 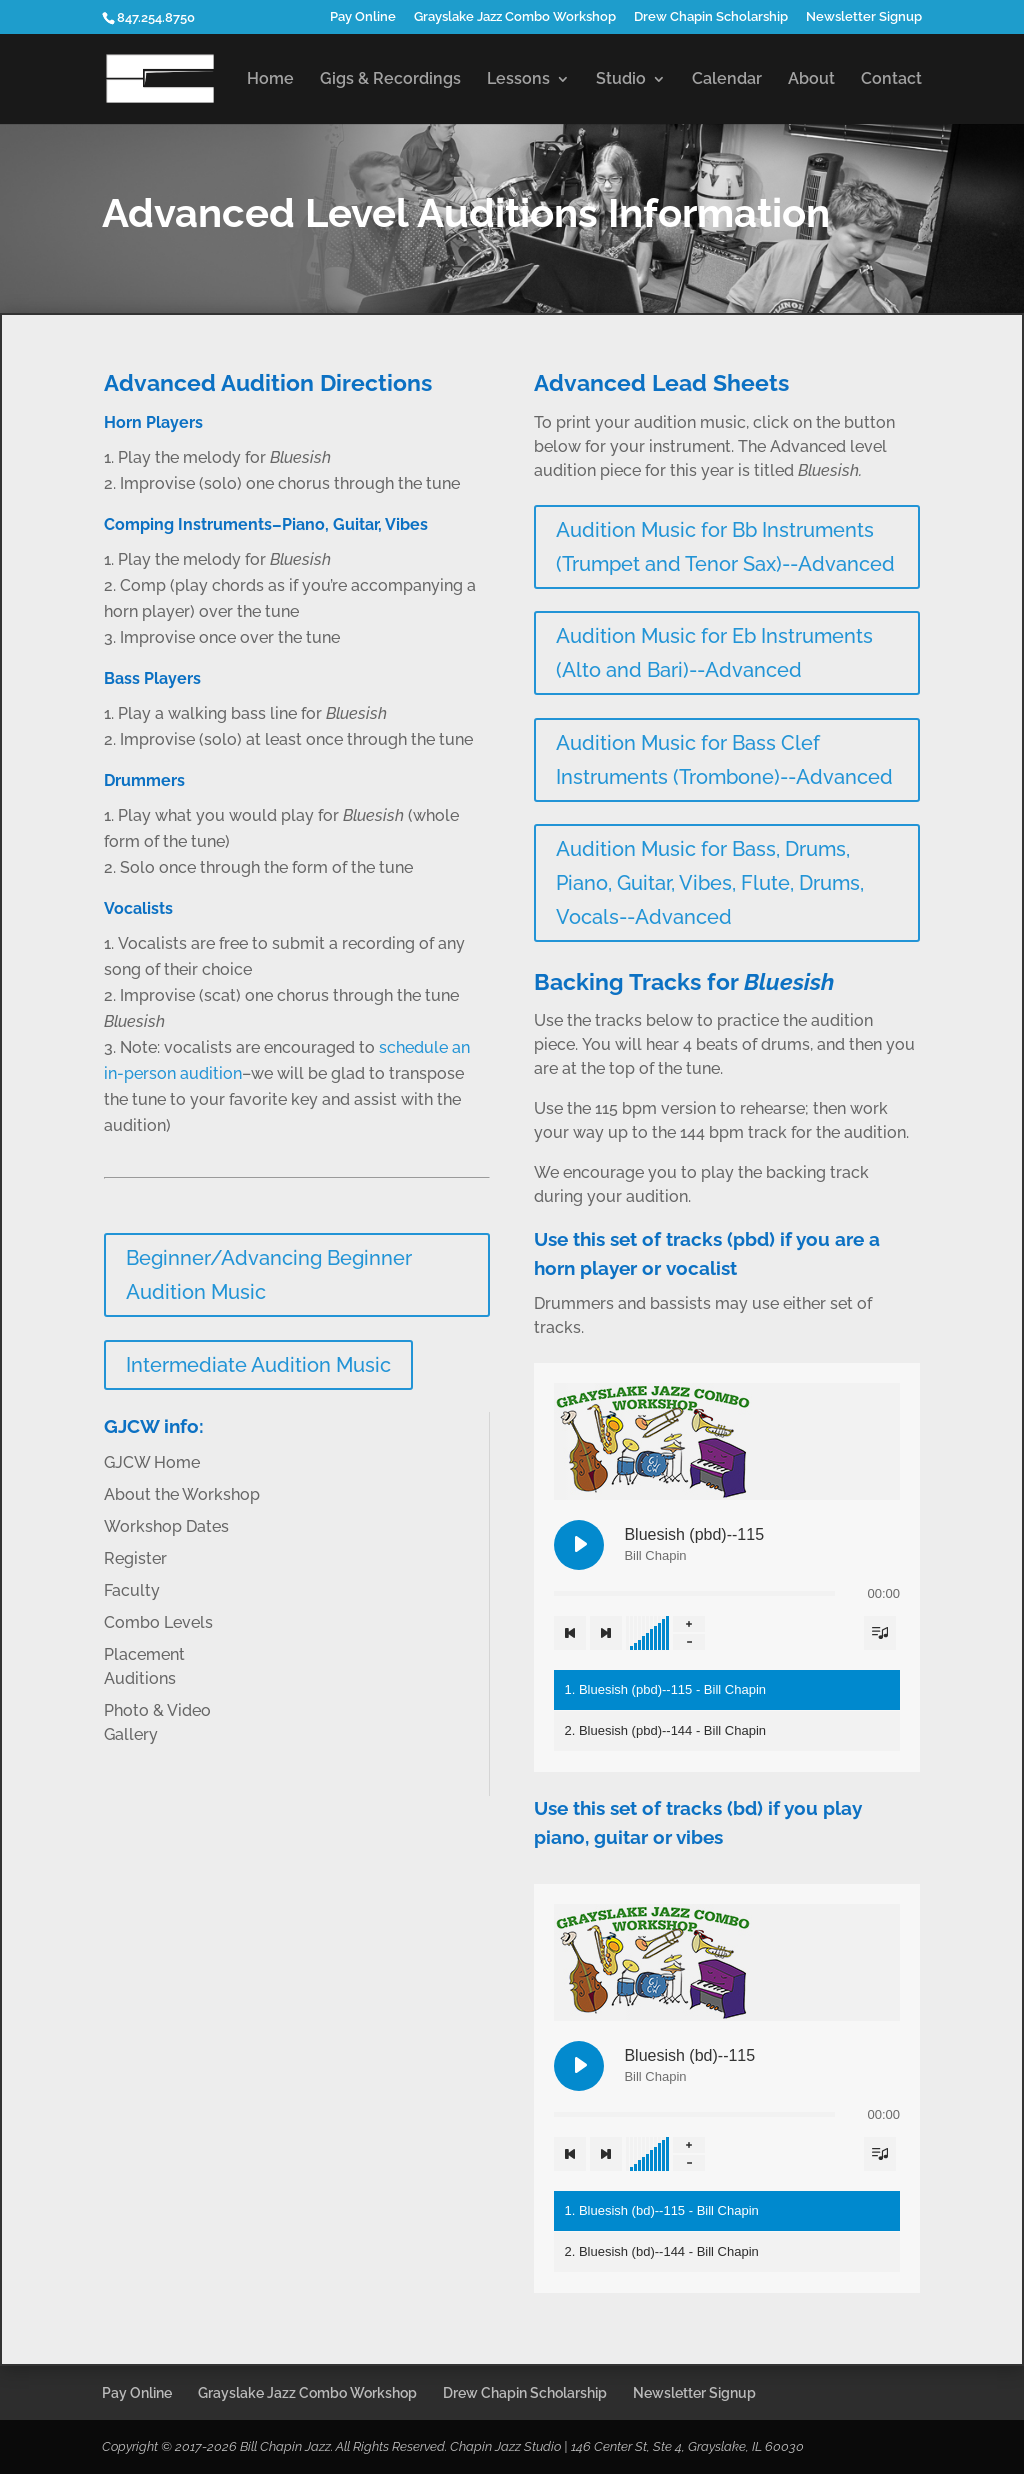 I want to click on Pay Online, so click(x=363, y=17).